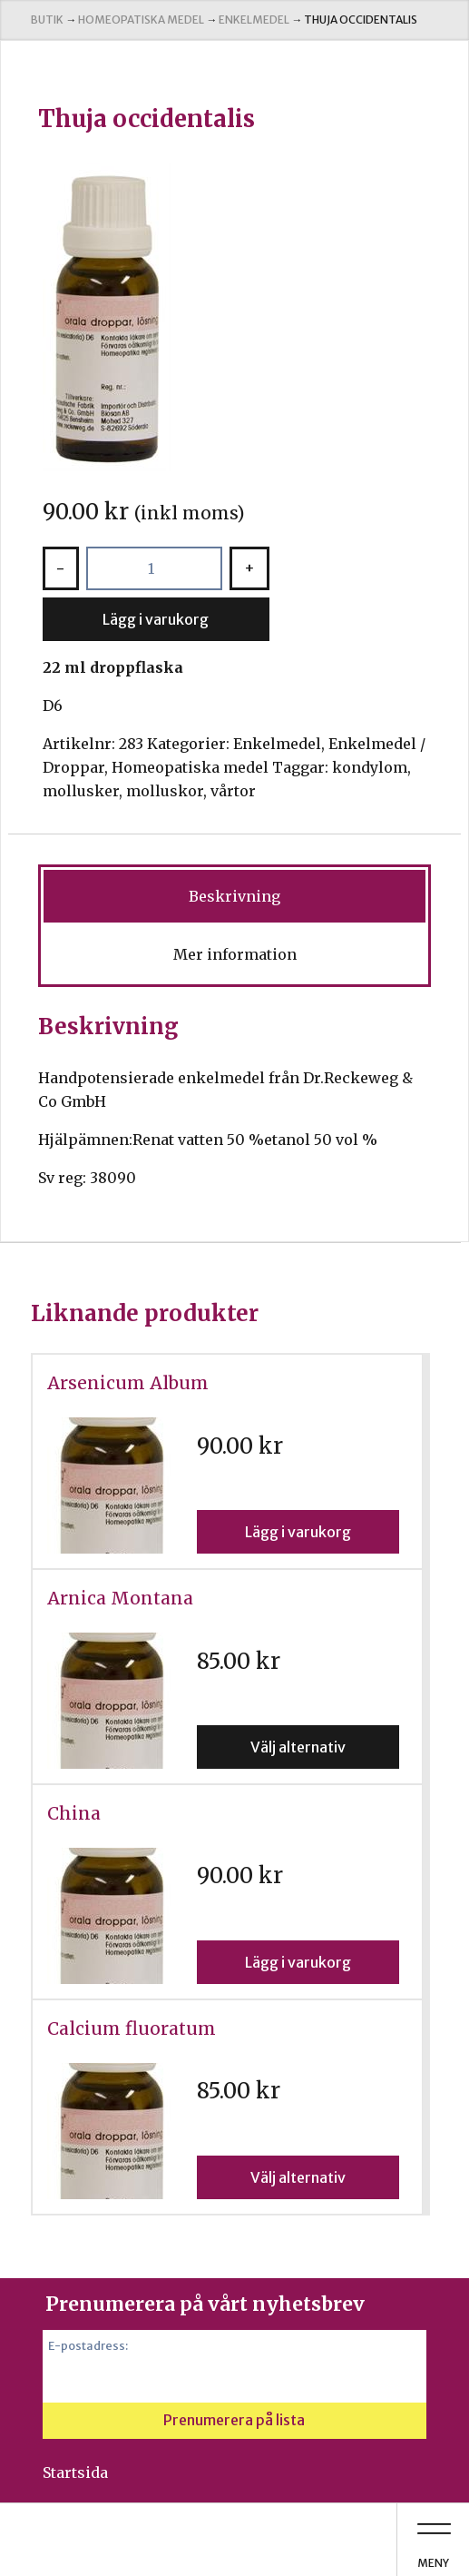 The width and height of the screenshot is (469, 2576). Describe the element at coordinates (88, 2345) in the screenshot. I see `E-postadress:` at that location.